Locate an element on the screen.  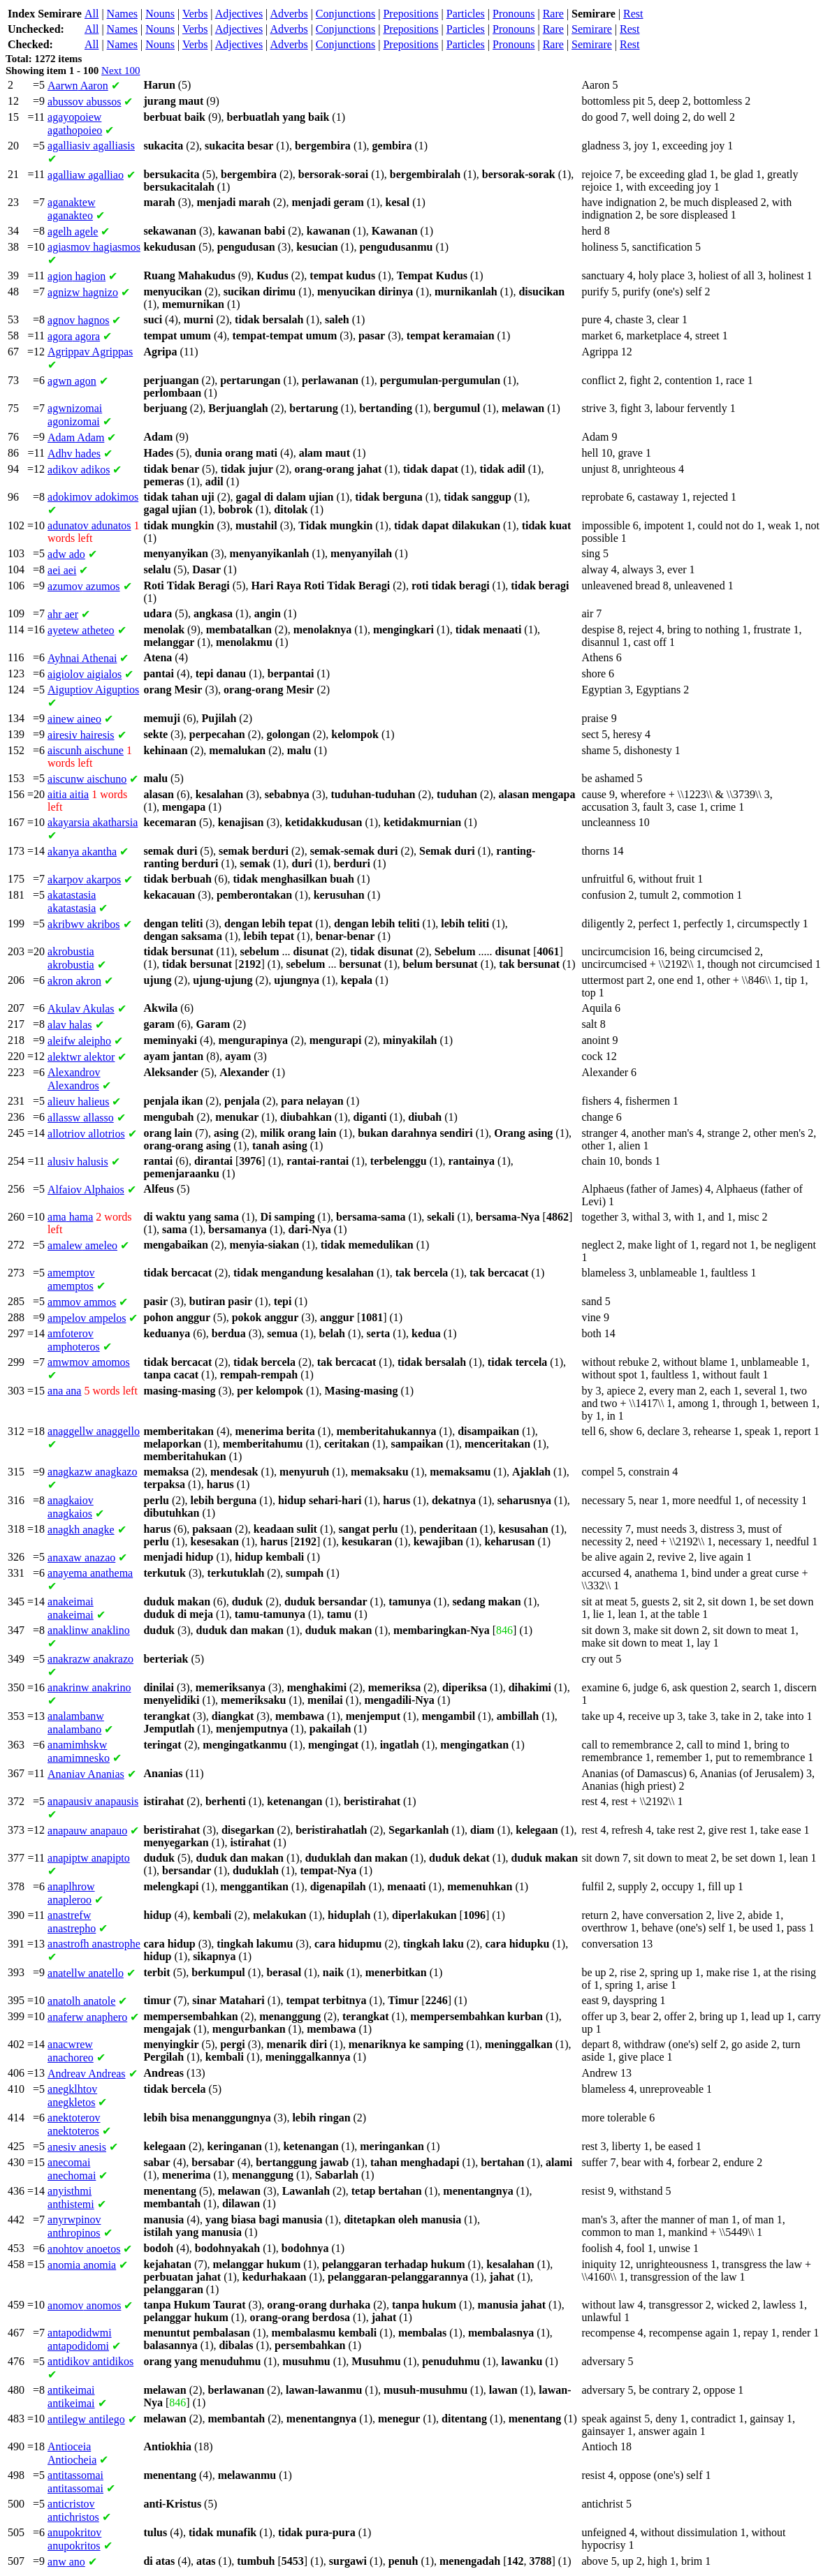
aitia is located at coordinates (68, 794).